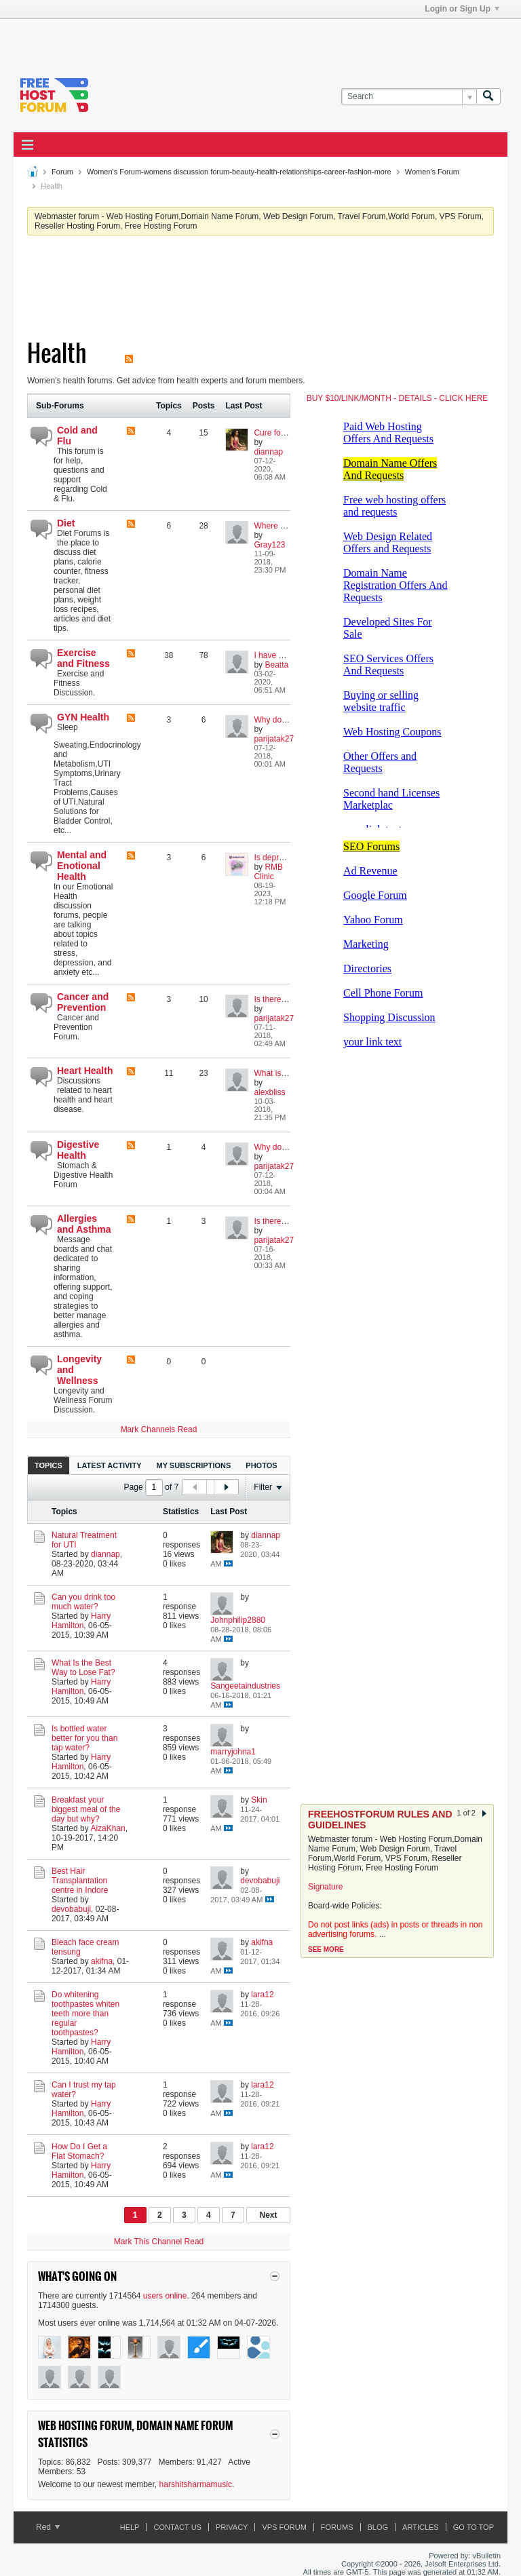 The width and height of the screenshot is (521, 2576). Describe the element at coordinates (237, 1620) in the screenshot. I see `Johnphilip2880` at that location.